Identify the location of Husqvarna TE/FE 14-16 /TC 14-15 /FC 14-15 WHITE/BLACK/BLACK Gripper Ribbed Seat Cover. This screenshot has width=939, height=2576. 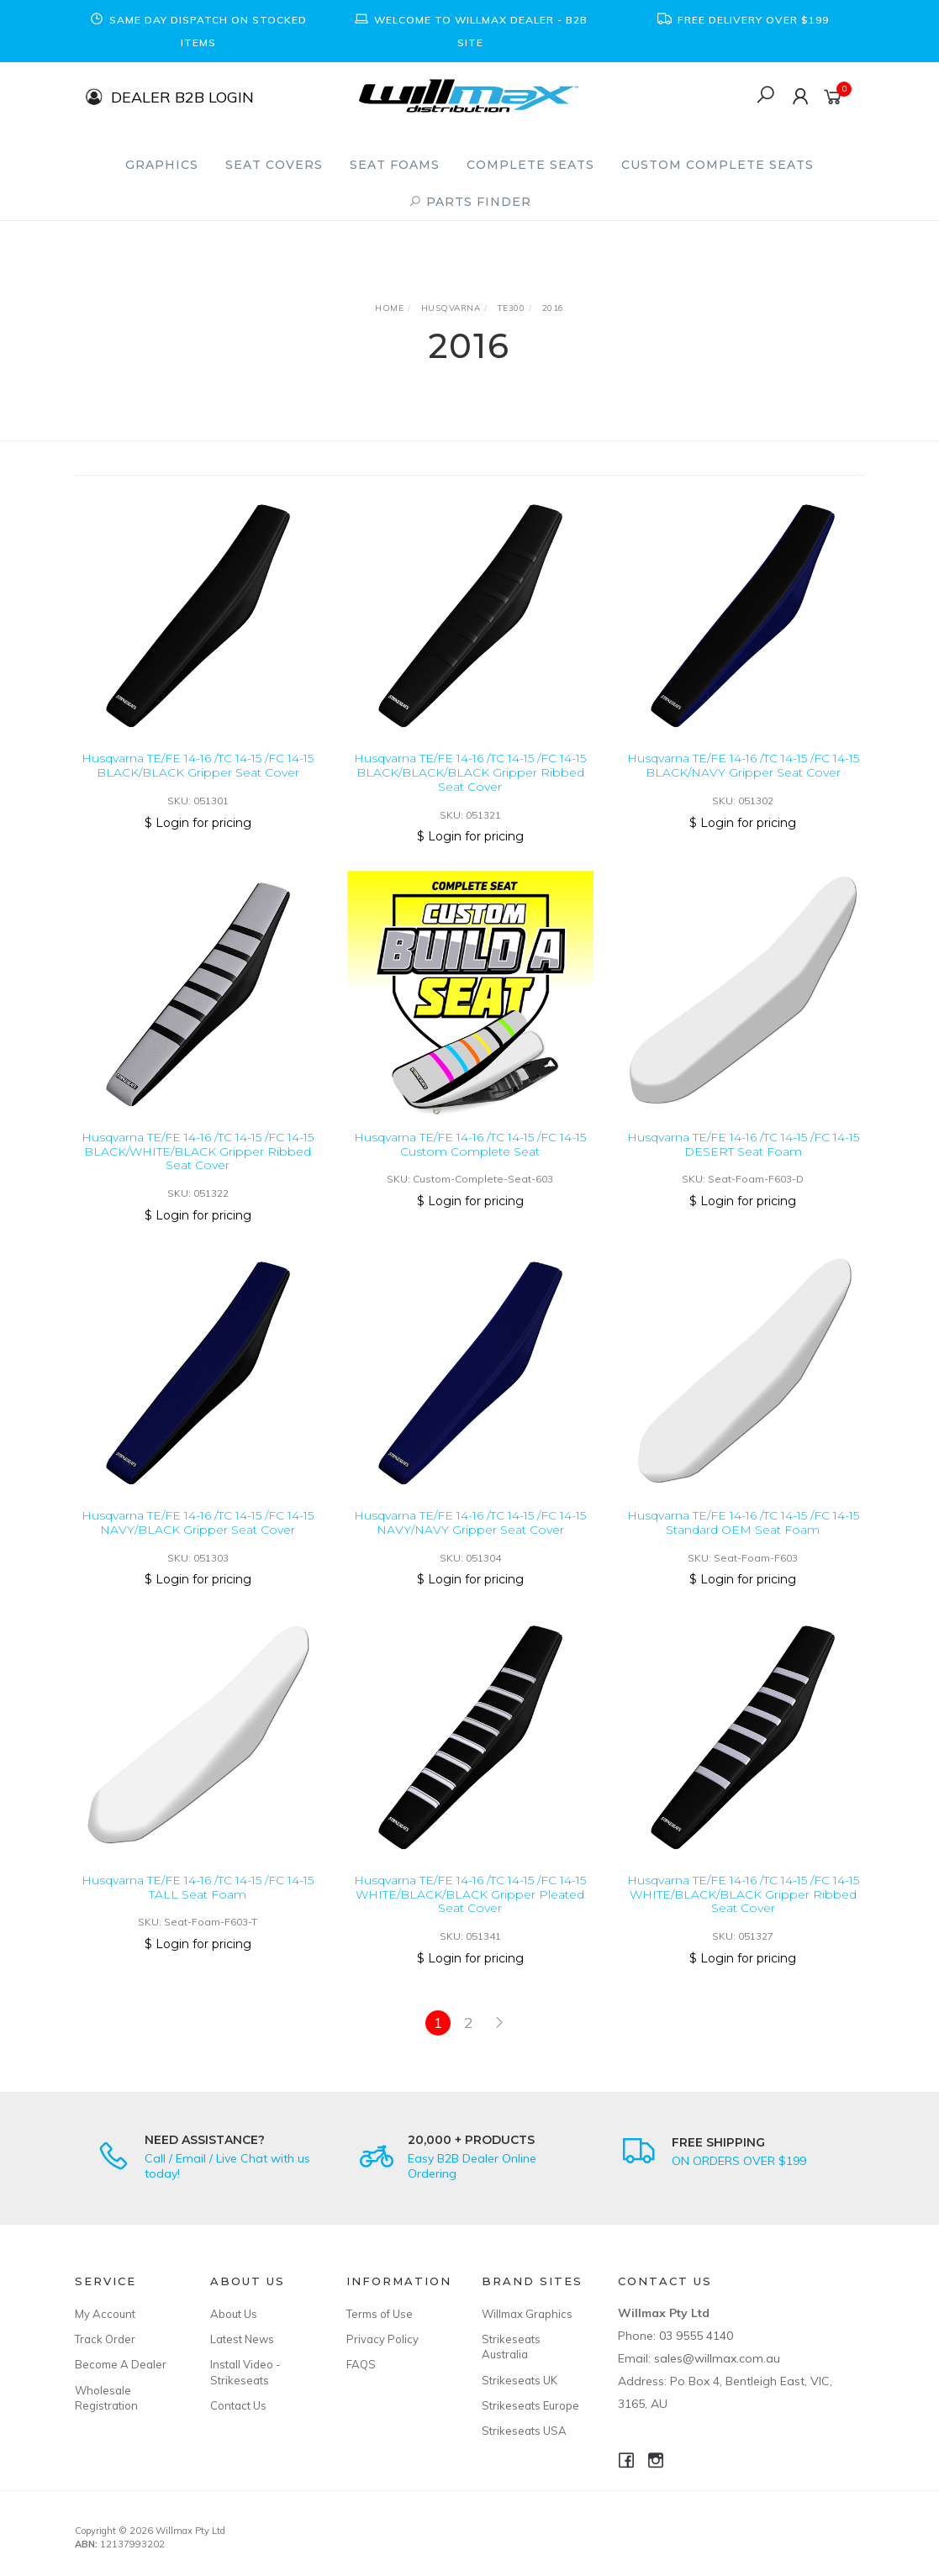
(743, 1919).